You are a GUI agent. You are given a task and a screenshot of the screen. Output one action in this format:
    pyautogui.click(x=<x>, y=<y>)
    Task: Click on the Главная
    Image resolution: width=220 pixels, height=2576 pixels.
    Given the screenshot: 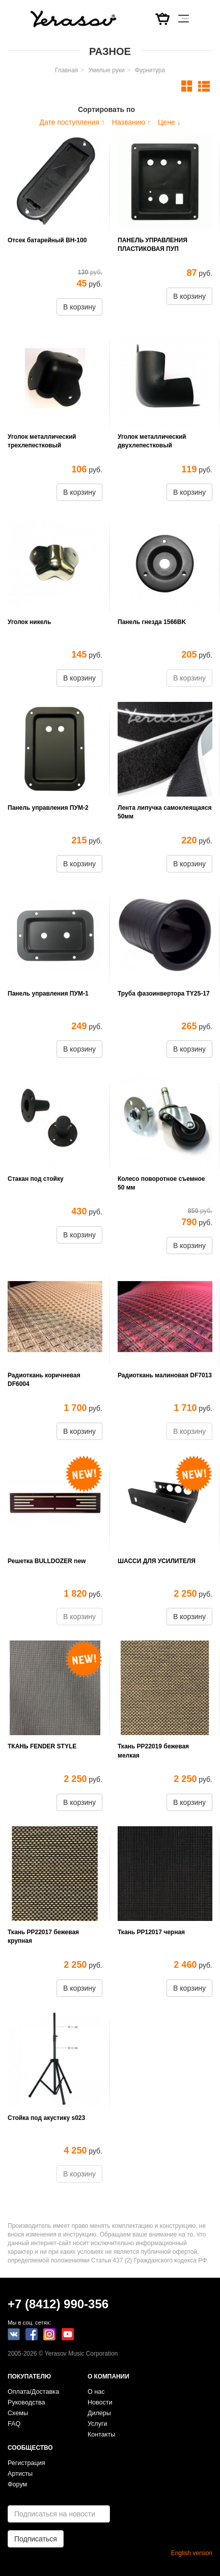 What is the action you would take?
    pyautogui.click(x=66, y=70)
    